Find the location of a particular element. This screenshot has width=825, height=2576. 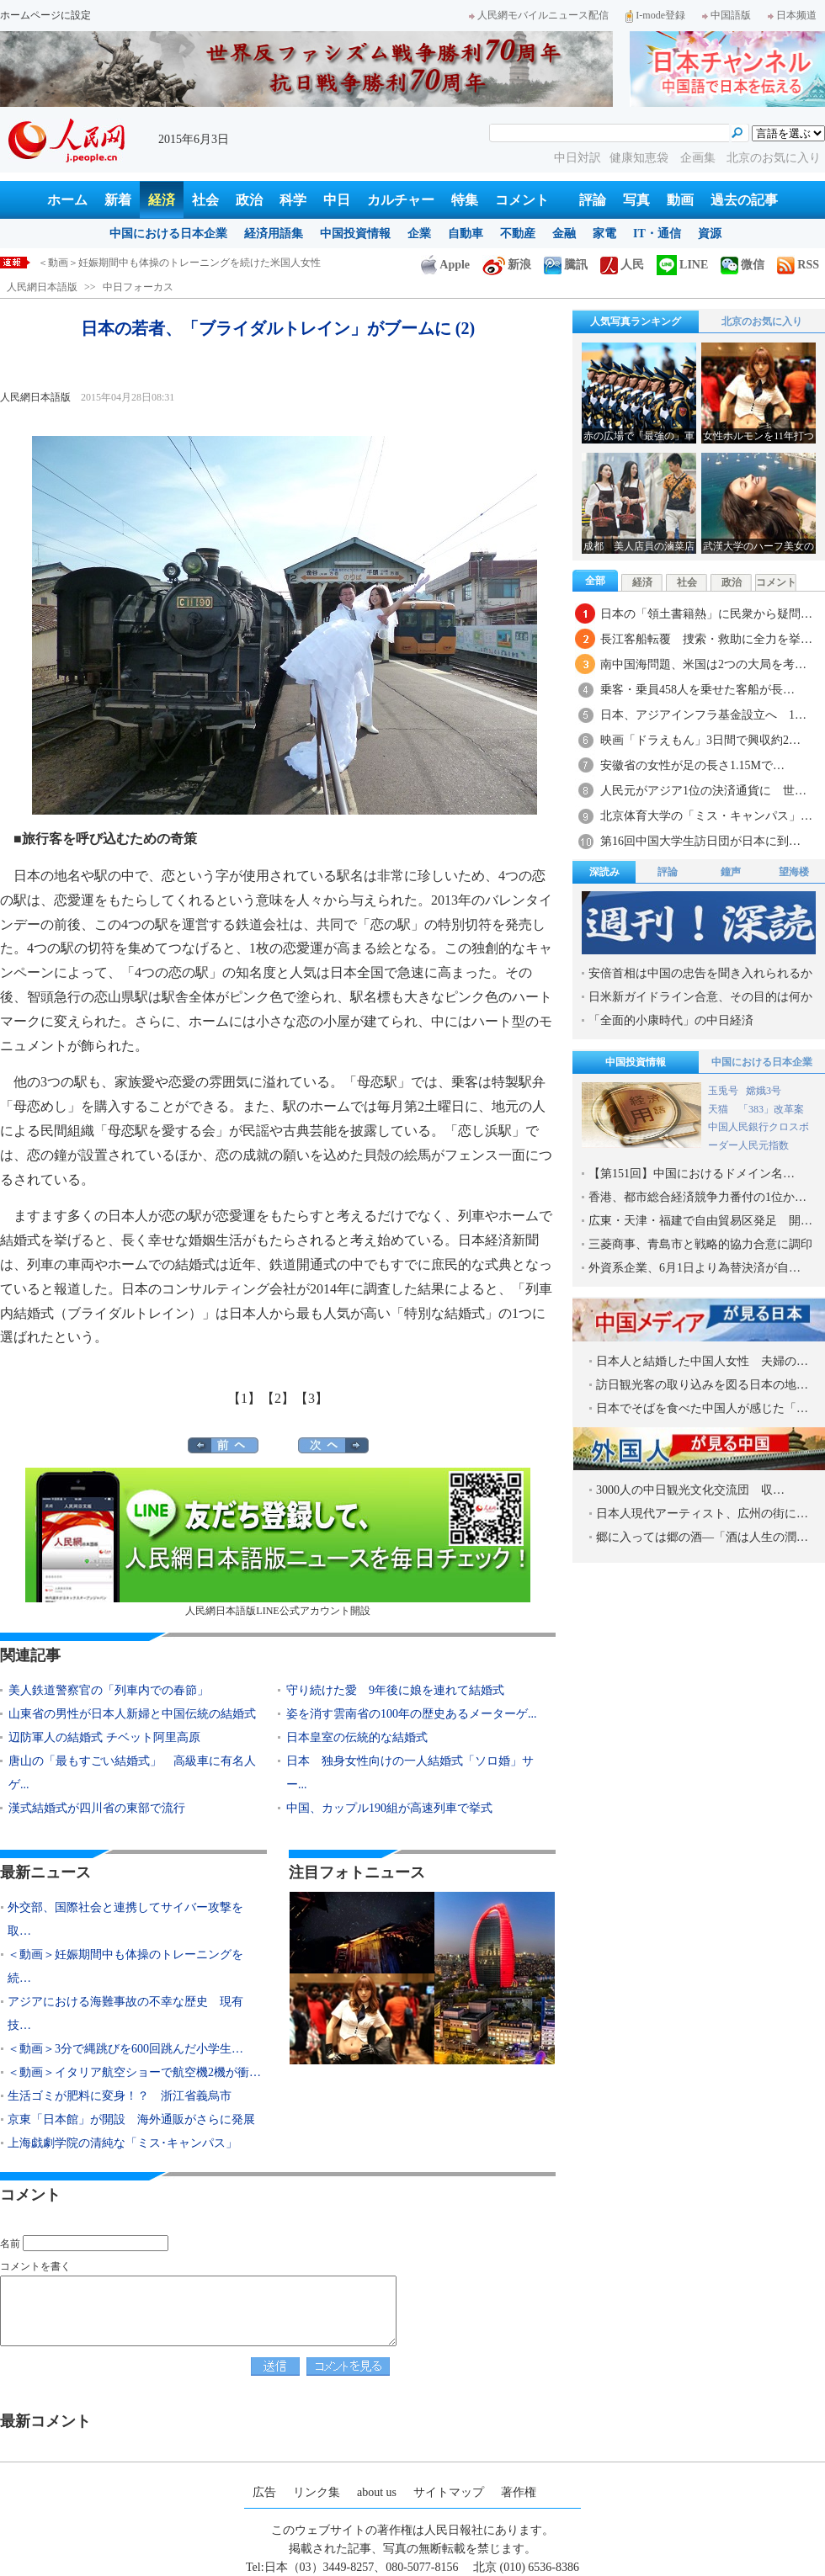

最新ニュース is located at coordinates (45, 1872).